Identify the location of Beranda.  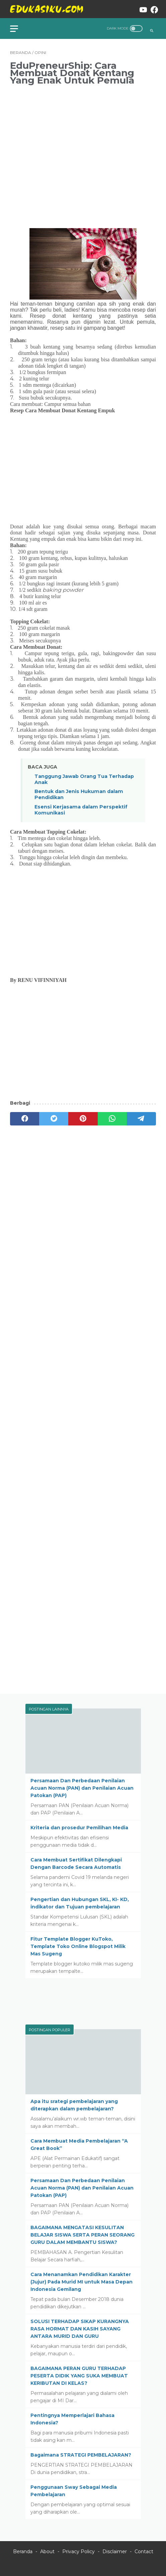
(22, 2551).